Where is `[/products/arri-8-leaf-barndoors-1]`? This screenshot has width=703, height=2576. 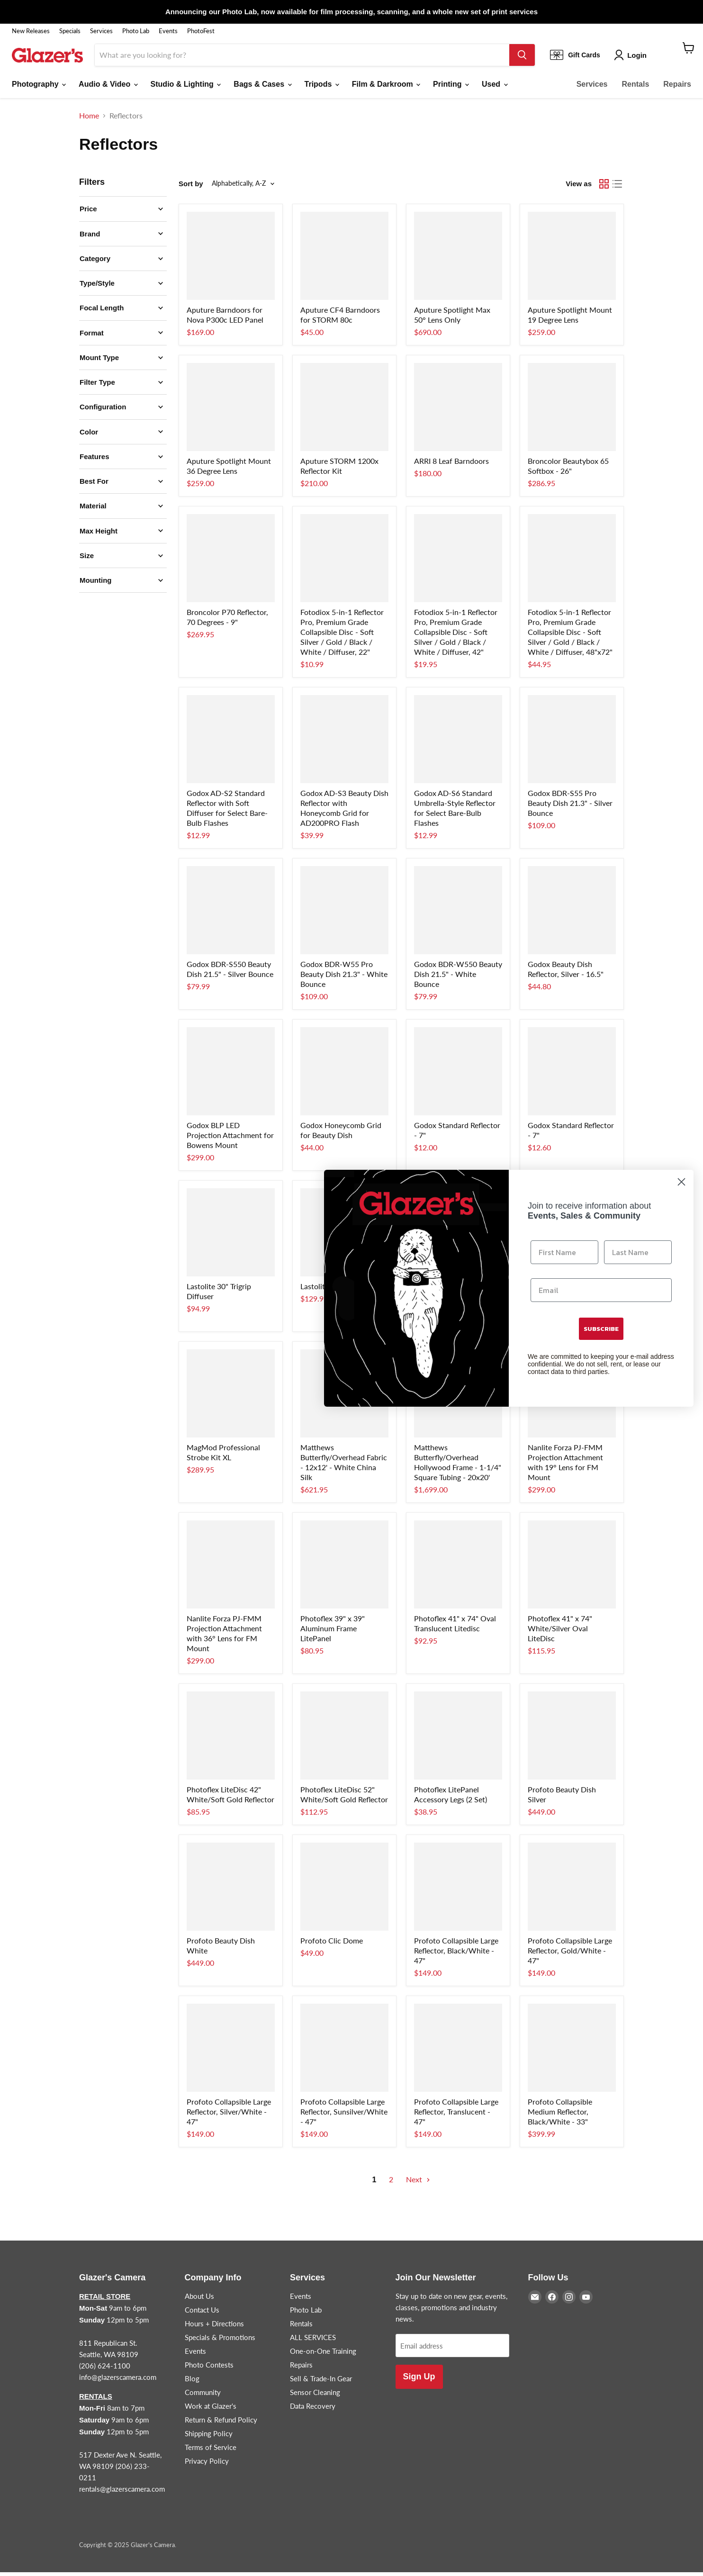
[/products/arri-8-leaf-barndoors-1] is located at coordinates (458, 411).